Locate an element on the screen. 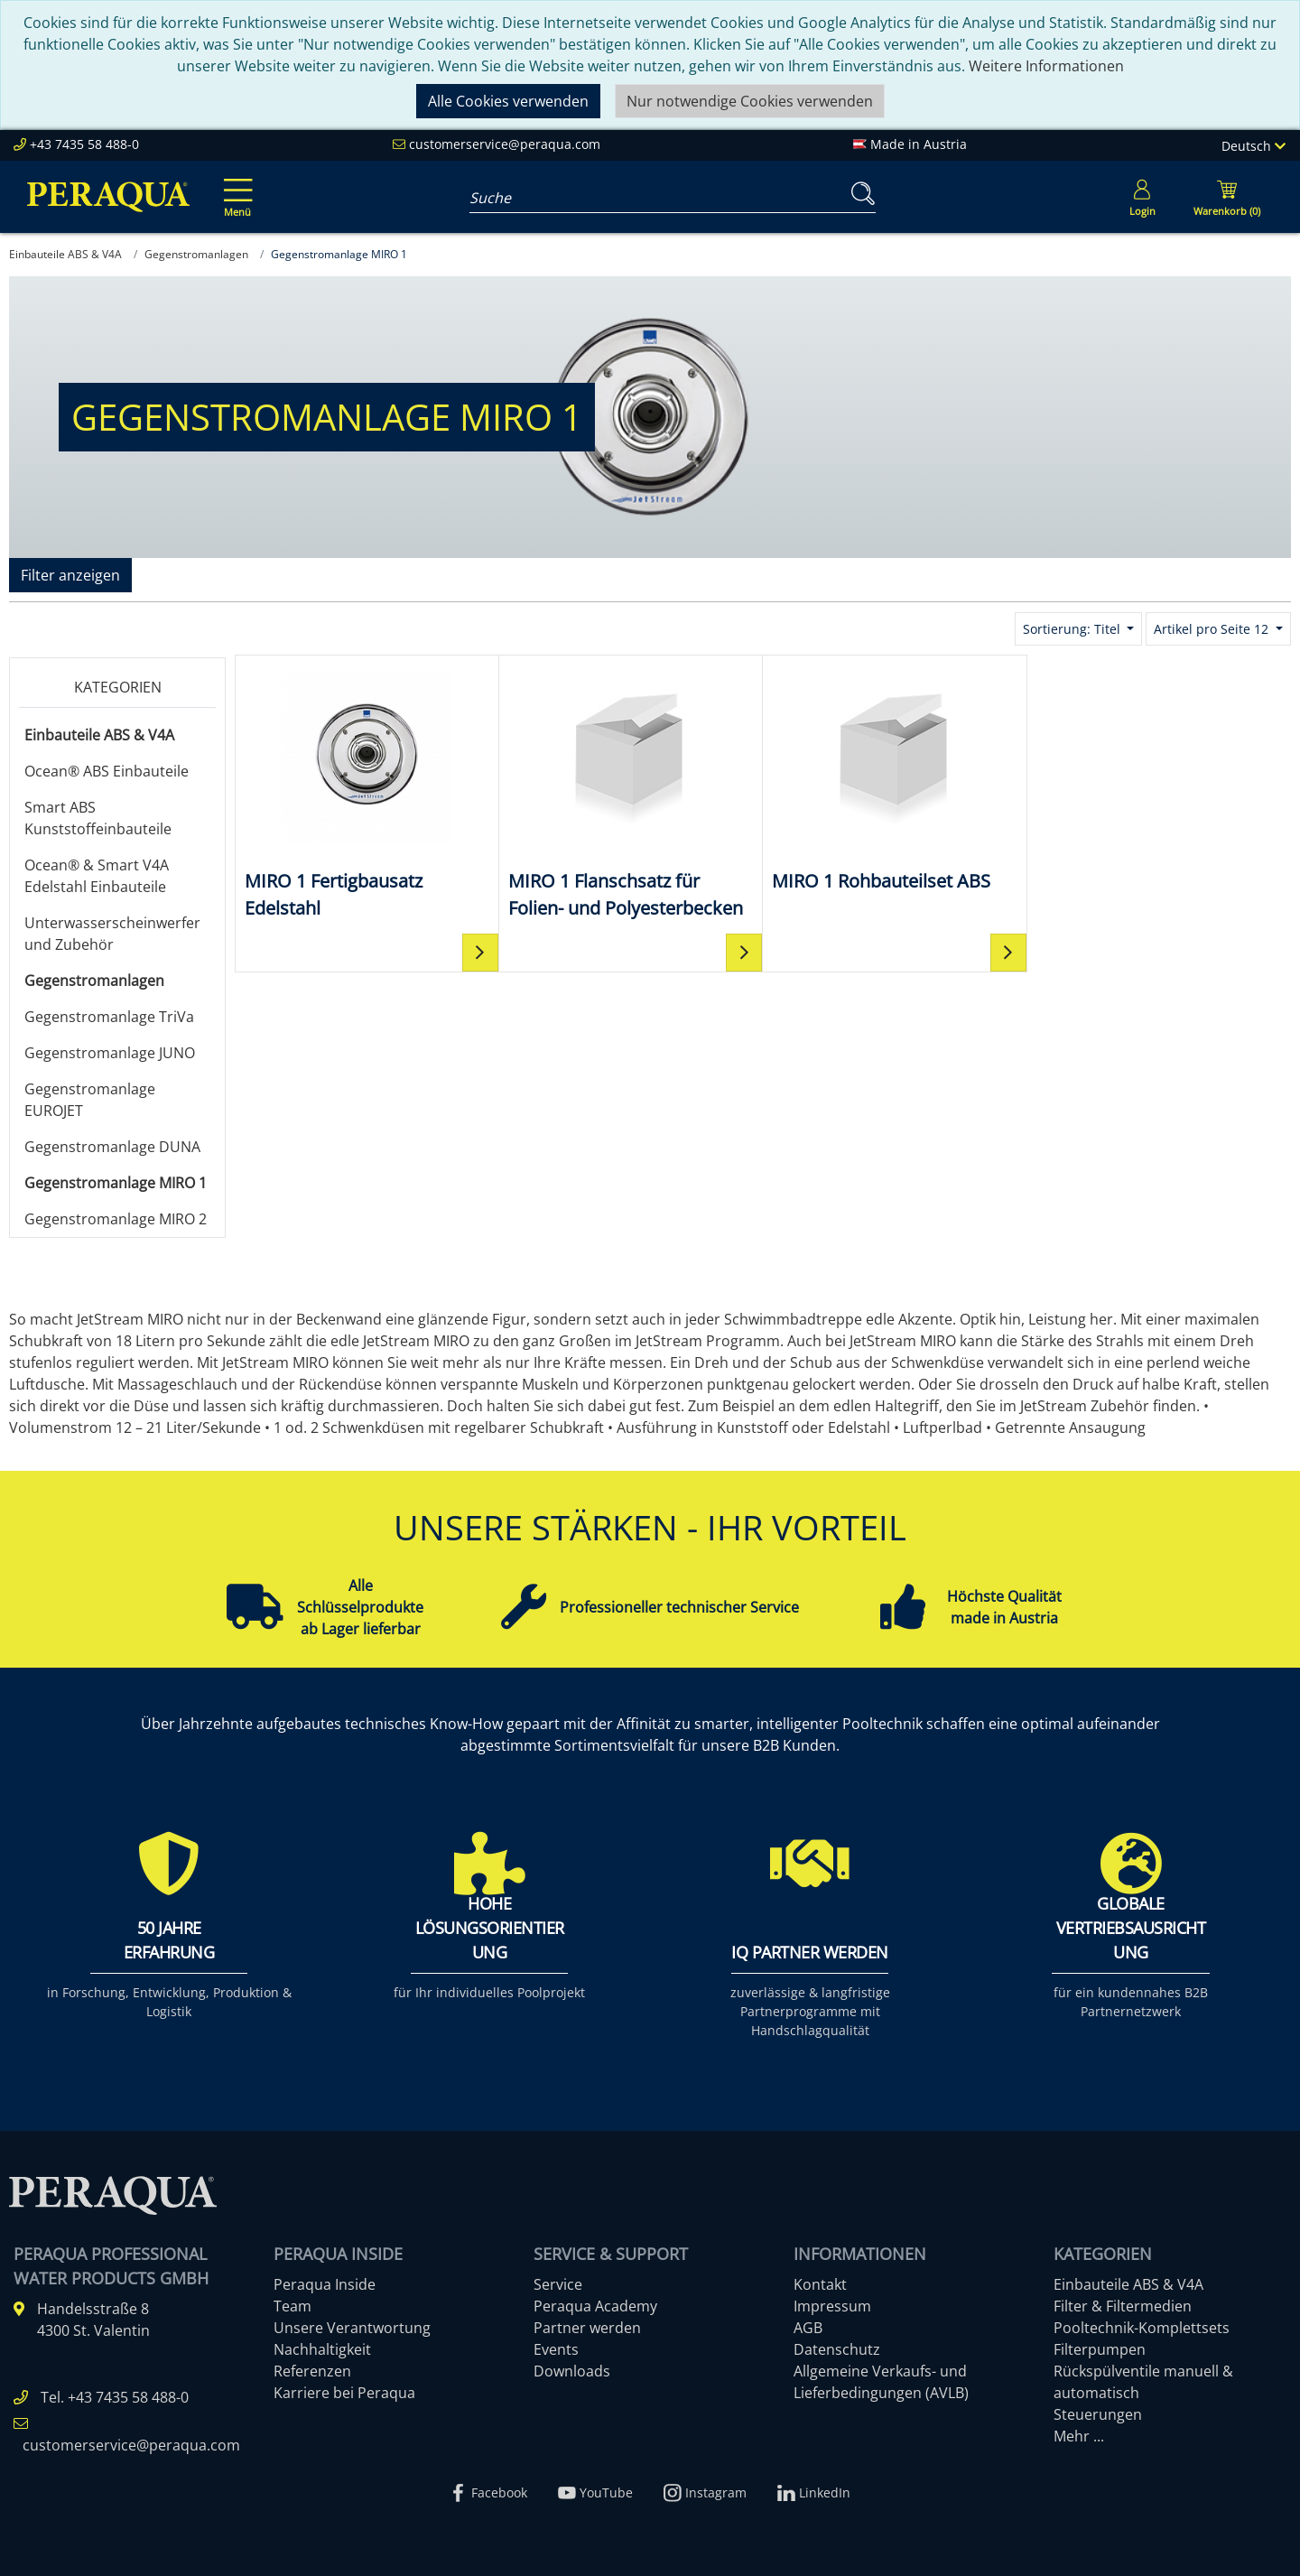  Referenzen is located at coordinates (312, 2371).